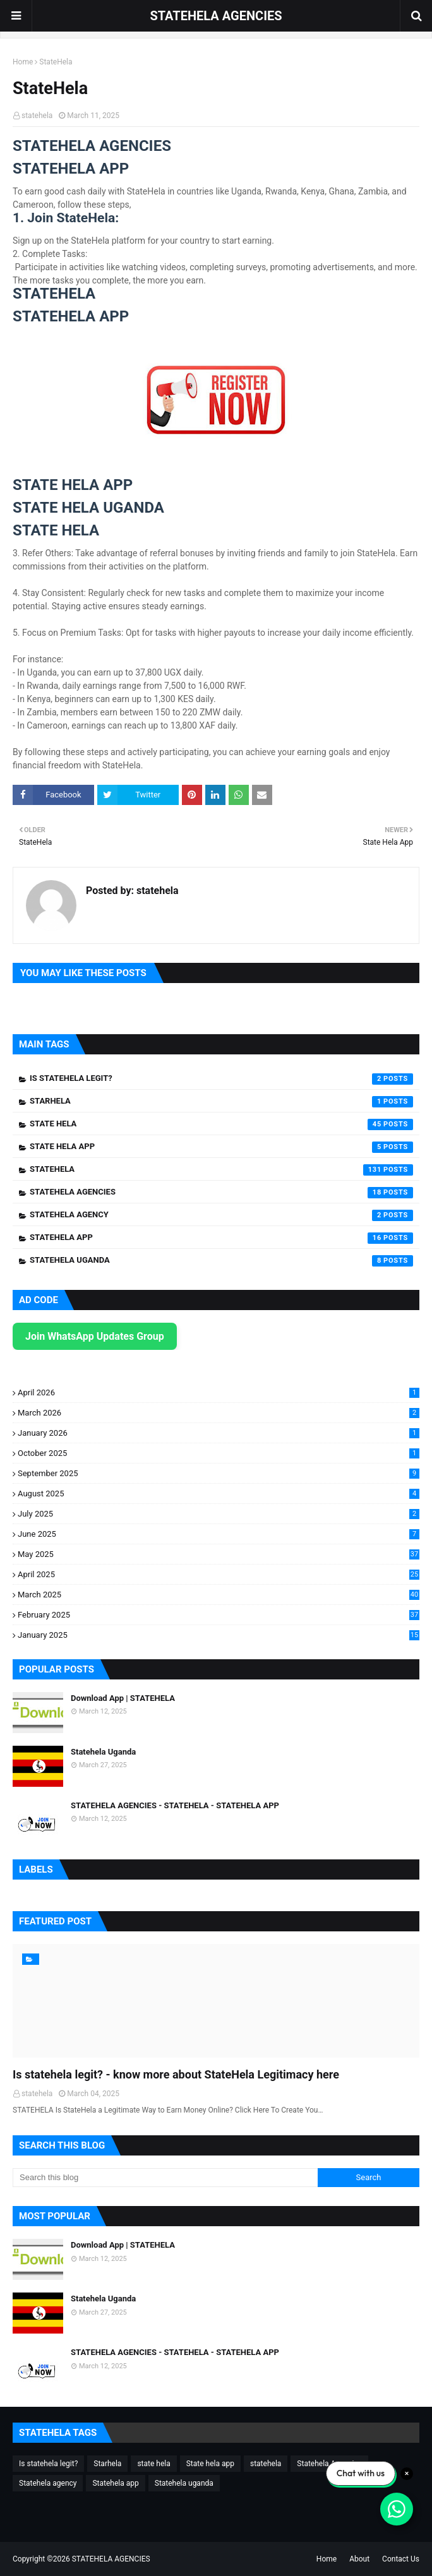 The image size is (432, 2576). What do you see at coordinates (359, 2559) in the screenshot?
I see `About` at bounding box center [359, 2559].